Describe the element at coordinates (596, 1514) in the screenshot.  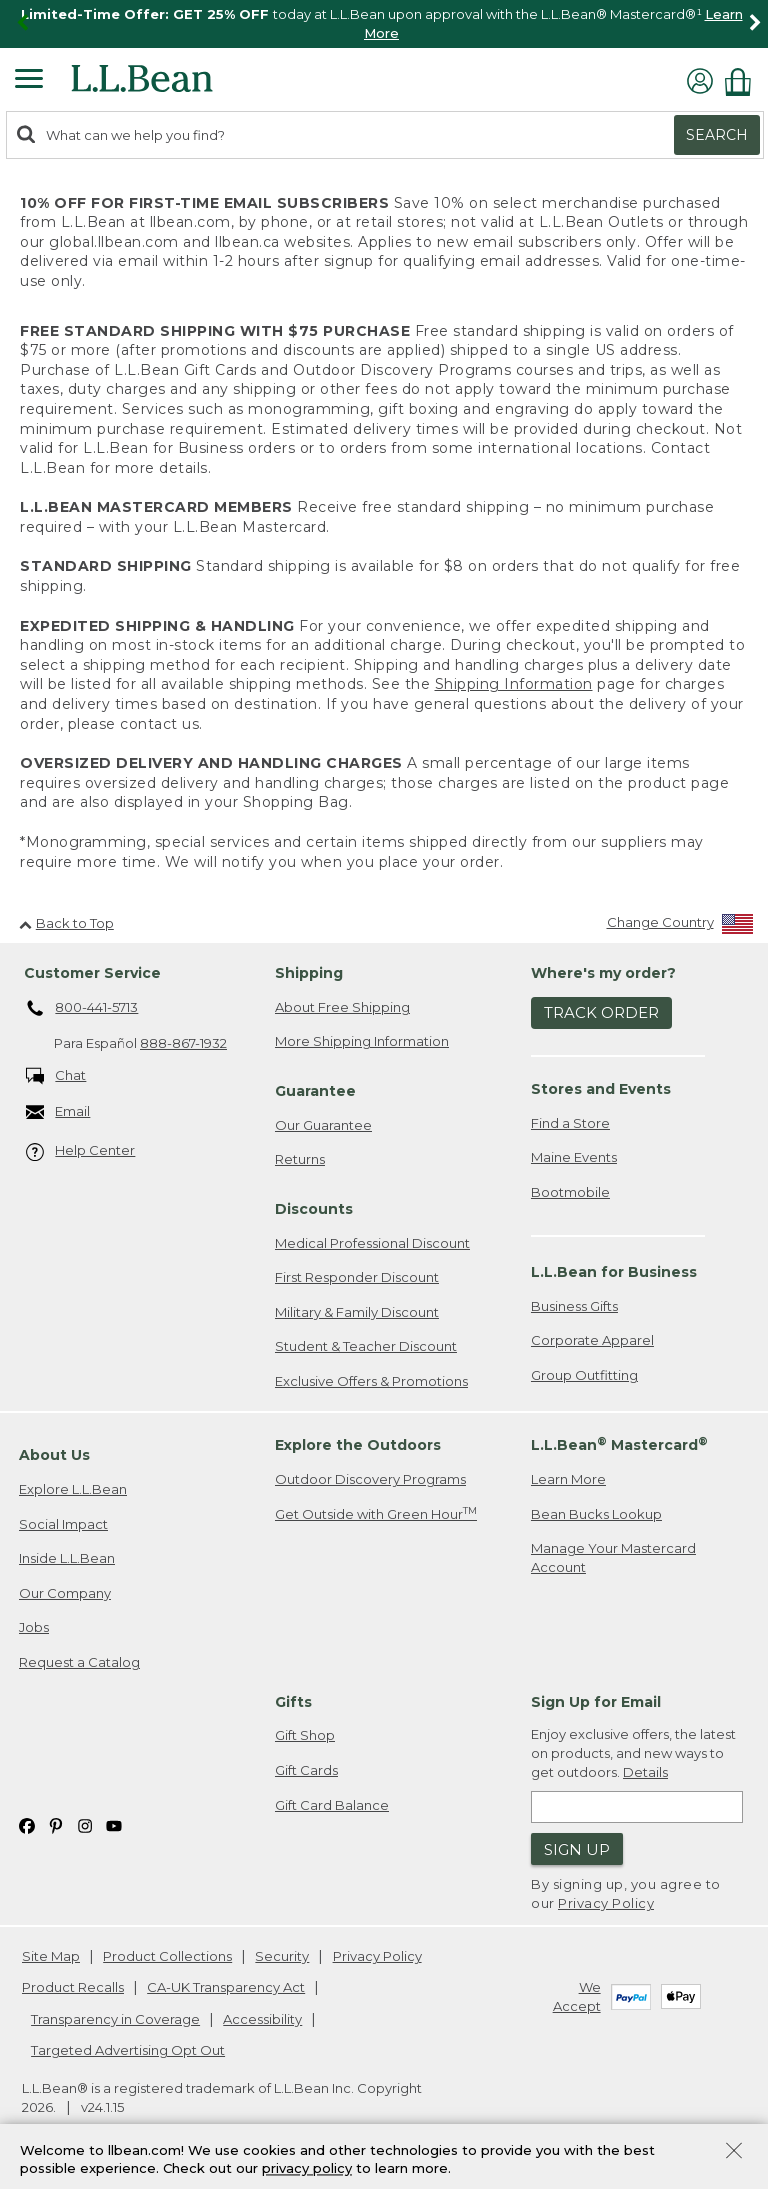
I see `Bean Bucks Lookup` at that location.